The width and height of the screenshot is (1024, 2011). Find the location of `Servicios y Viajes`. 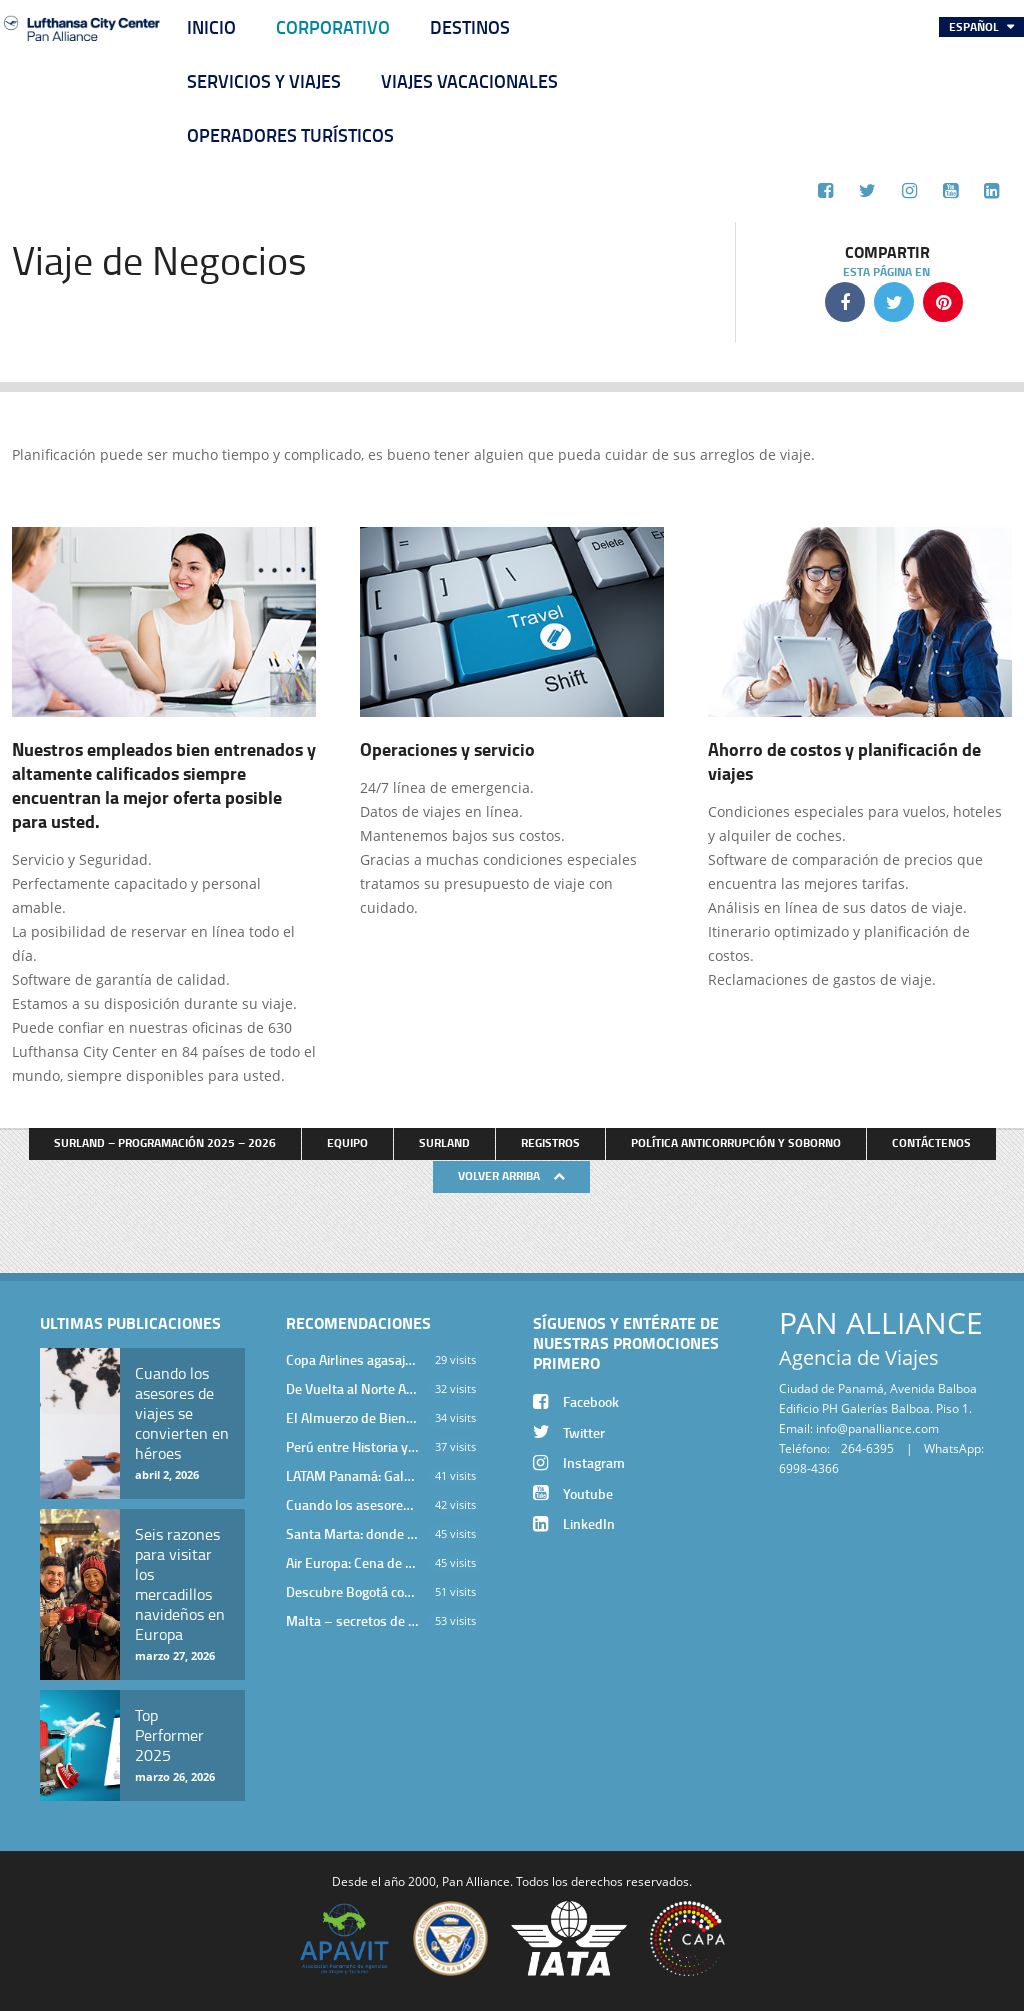

Servicios y Viajes is located at coordinates (264, 81).